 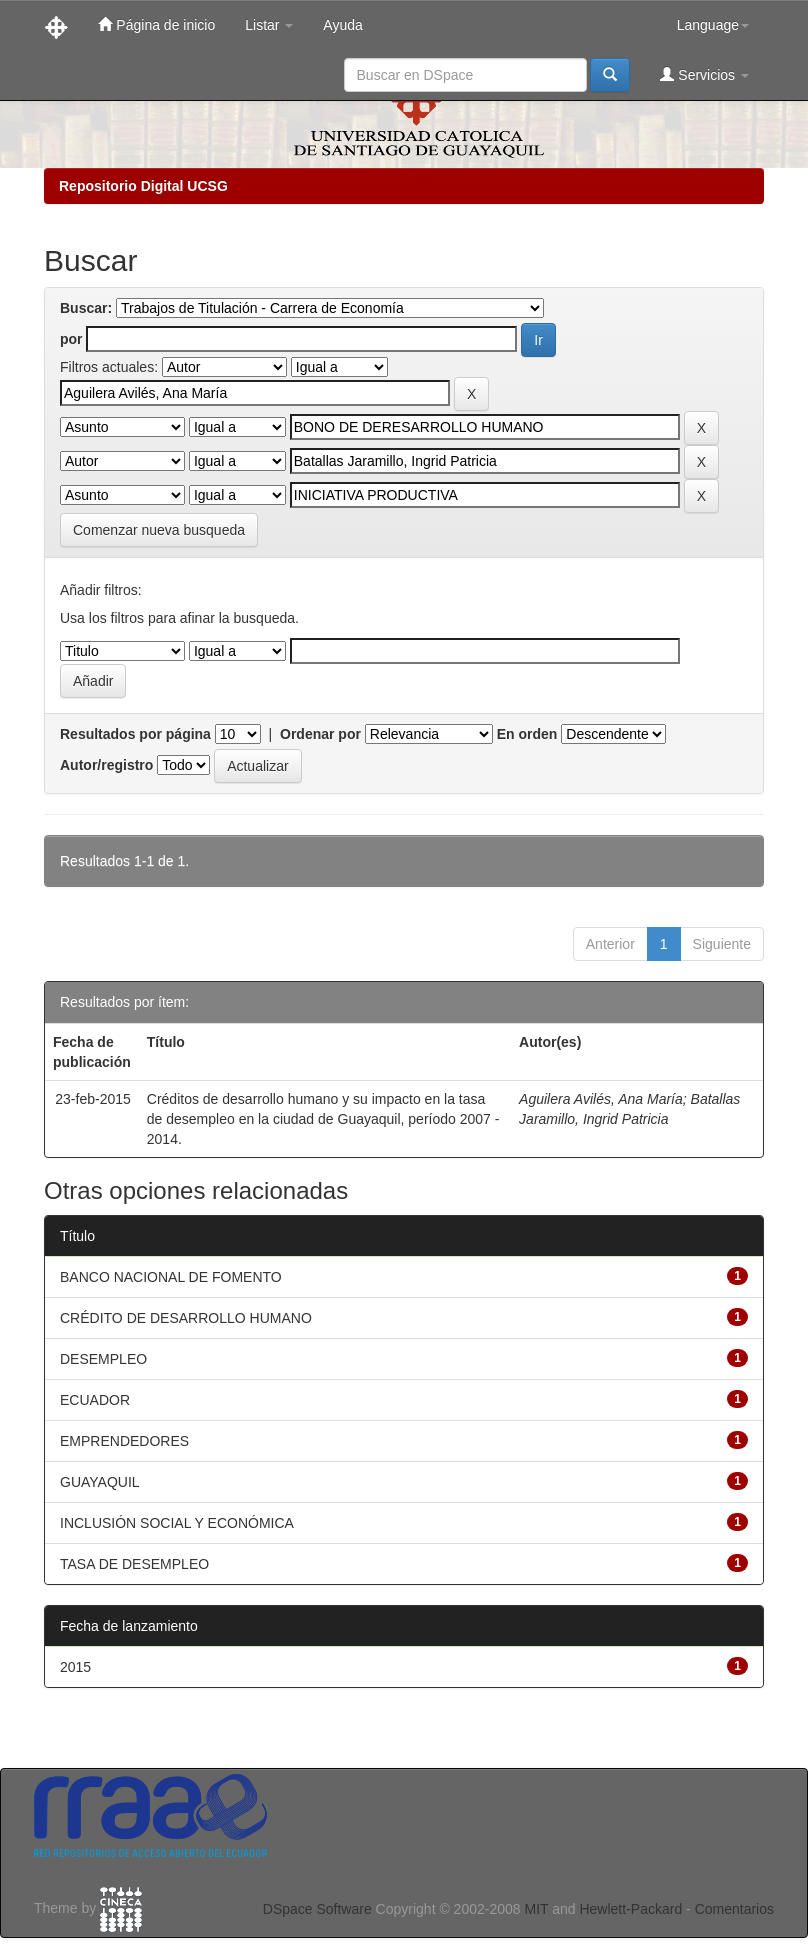 I want to click on Ordenar por, so click(x=320, y=734).